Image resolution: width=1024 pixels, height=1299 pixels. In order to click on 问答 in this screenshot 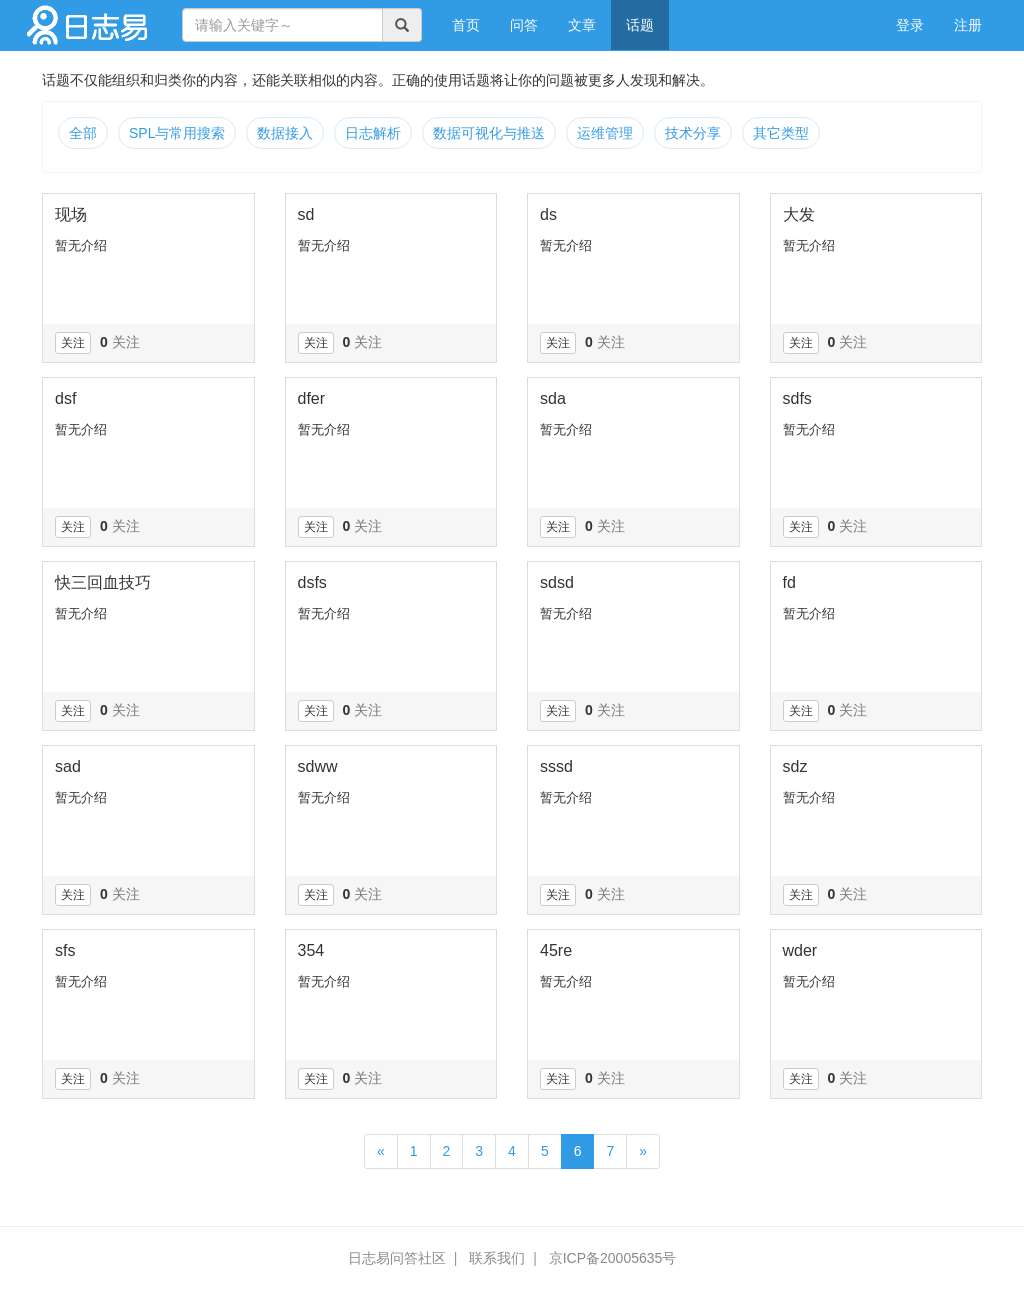, I will do `click(524, 25)`.